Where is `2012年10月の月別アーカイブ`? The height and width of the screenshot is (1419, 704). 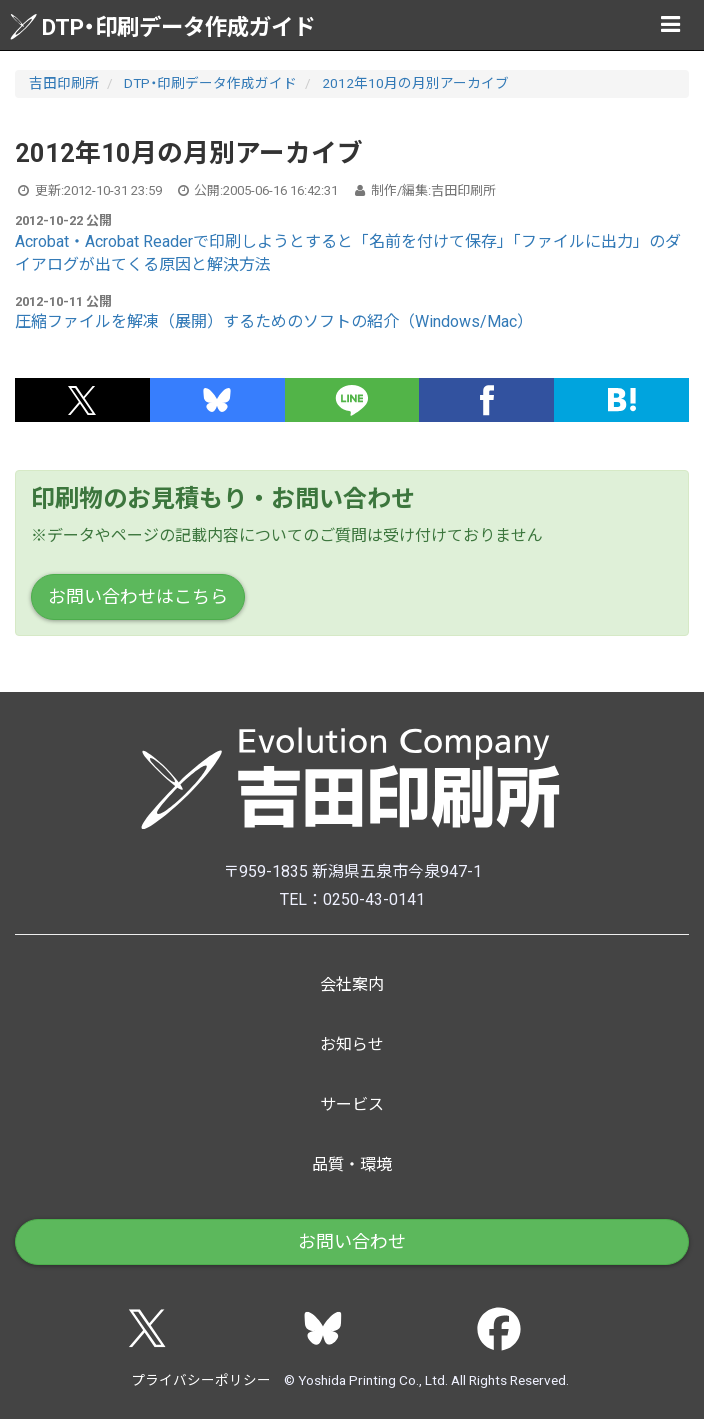
2012年10月の月別アーカイブ is located at coordinates (415, 83).